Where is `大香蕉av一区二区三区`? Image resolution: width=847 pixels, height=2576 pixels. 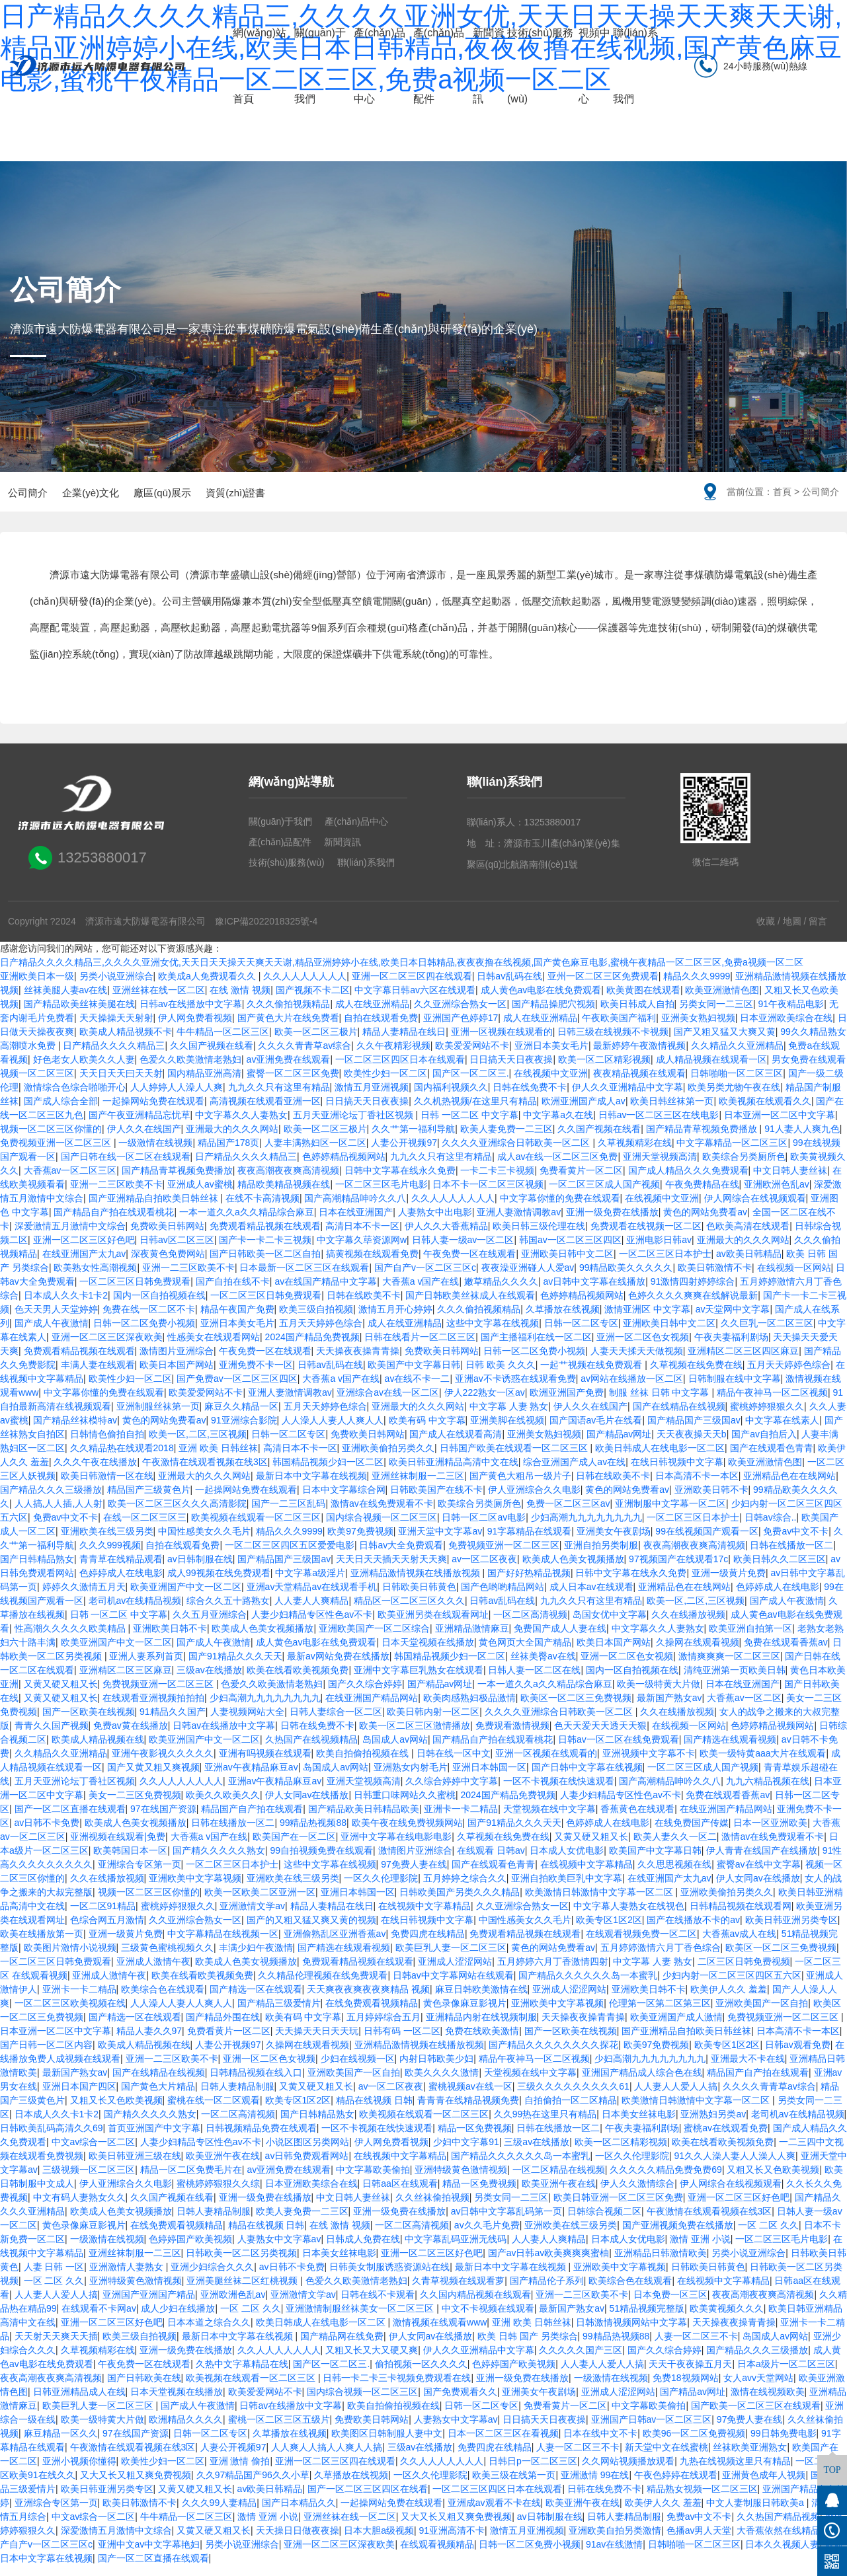 大香蕉av一区二区三区 is located at coordinates (70, 1181).